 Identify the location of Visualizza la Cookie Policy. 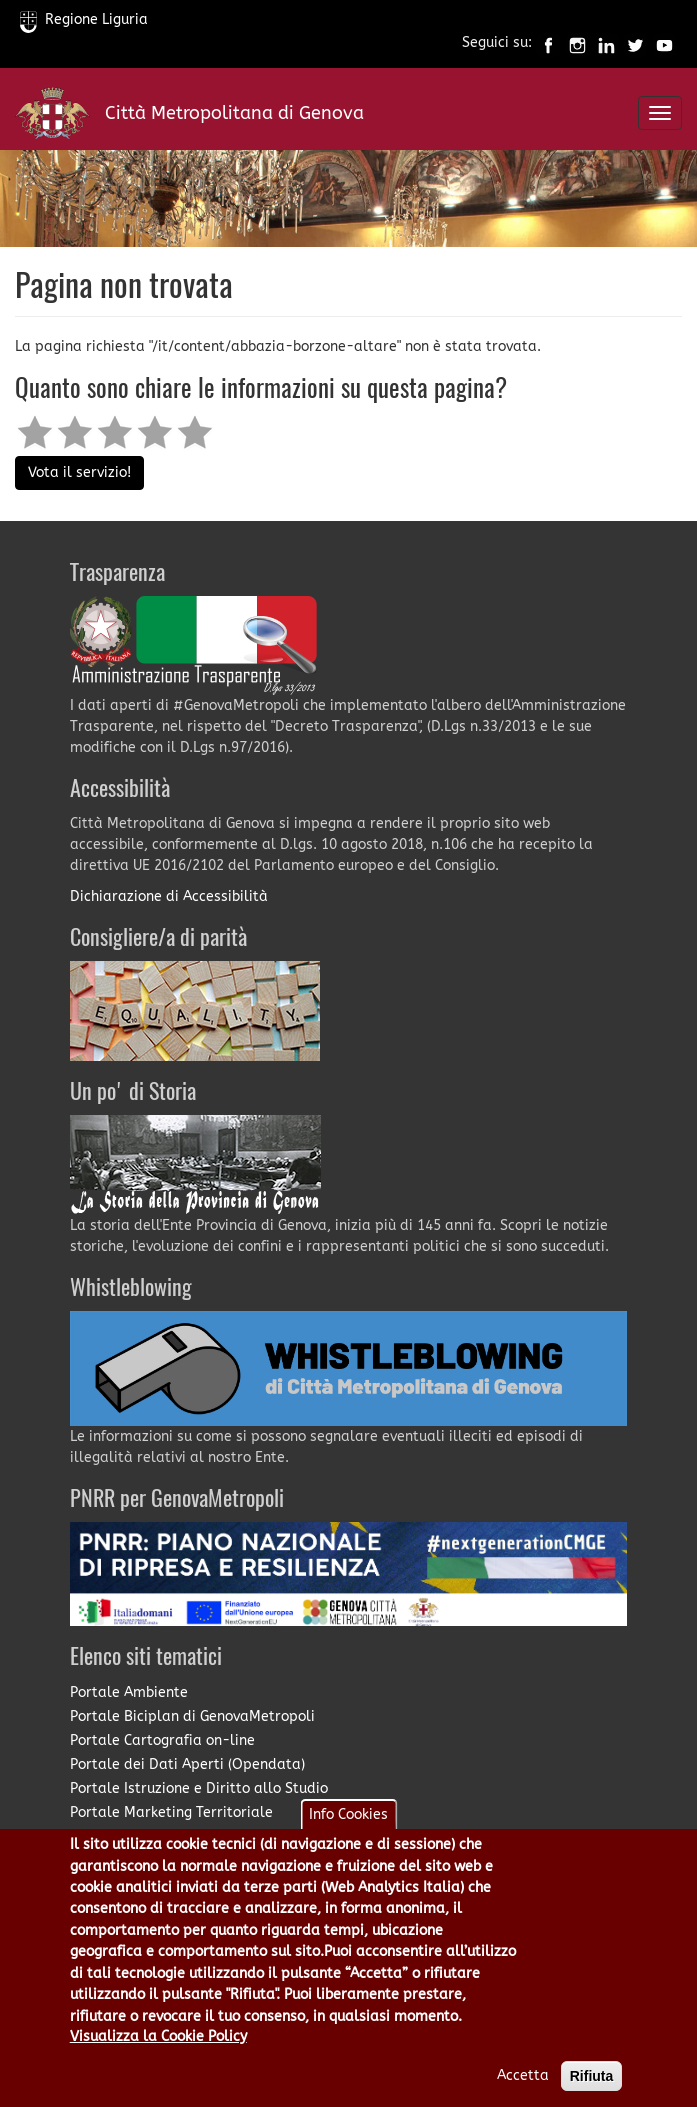
(158, 2051).